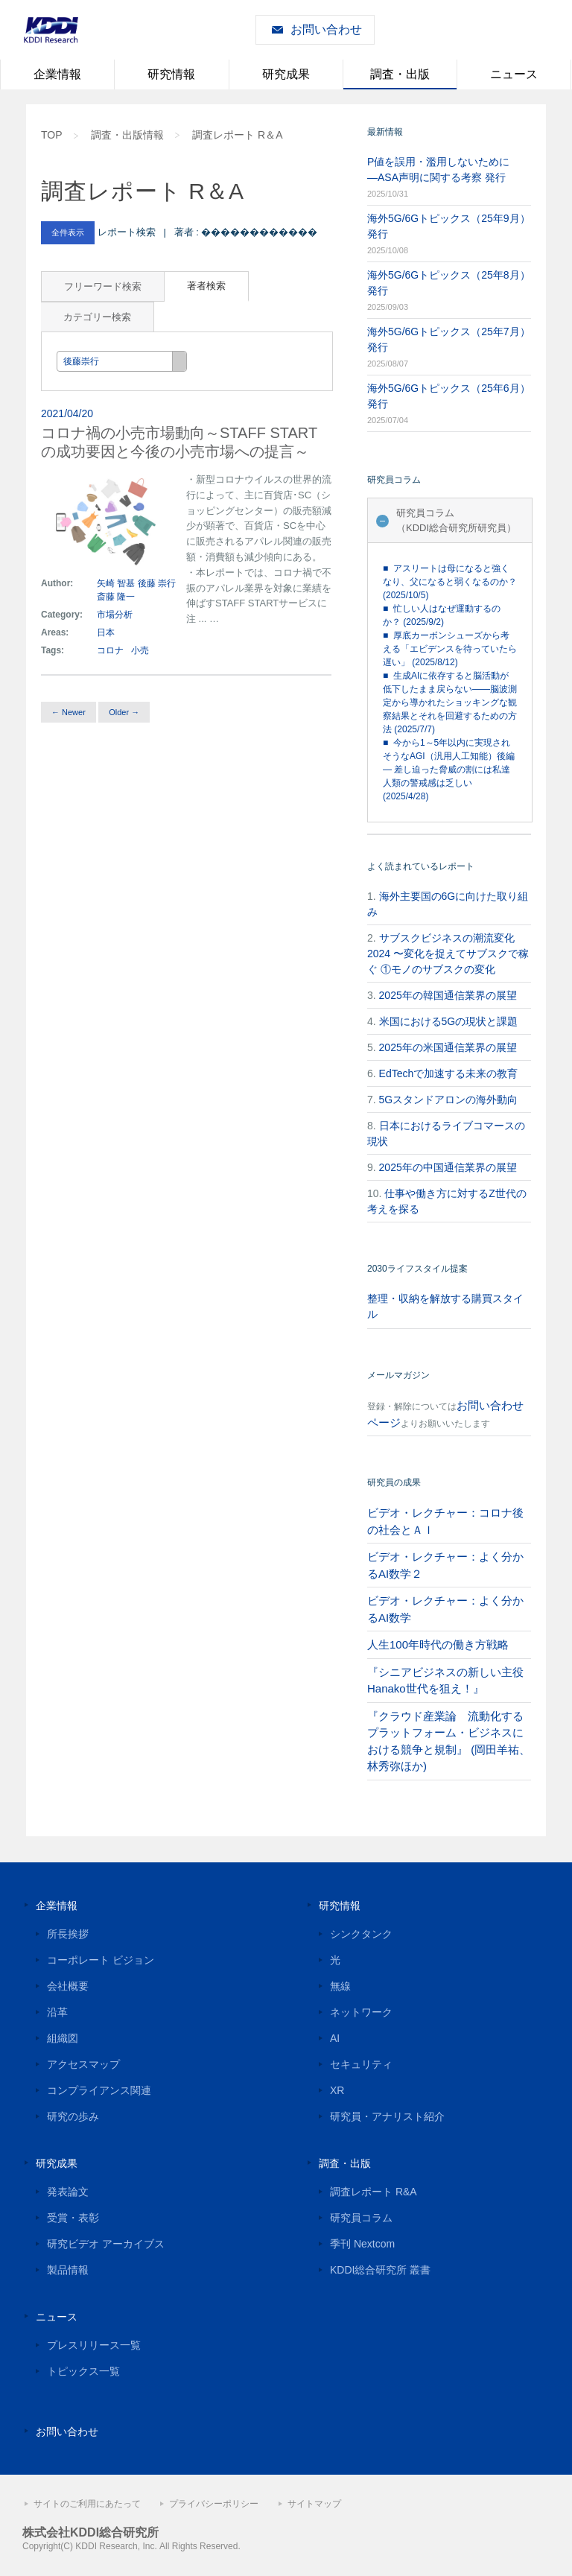 The width and height of the screenshot is (572, 2576). I want to click on 全件表示, so click(67, 232).